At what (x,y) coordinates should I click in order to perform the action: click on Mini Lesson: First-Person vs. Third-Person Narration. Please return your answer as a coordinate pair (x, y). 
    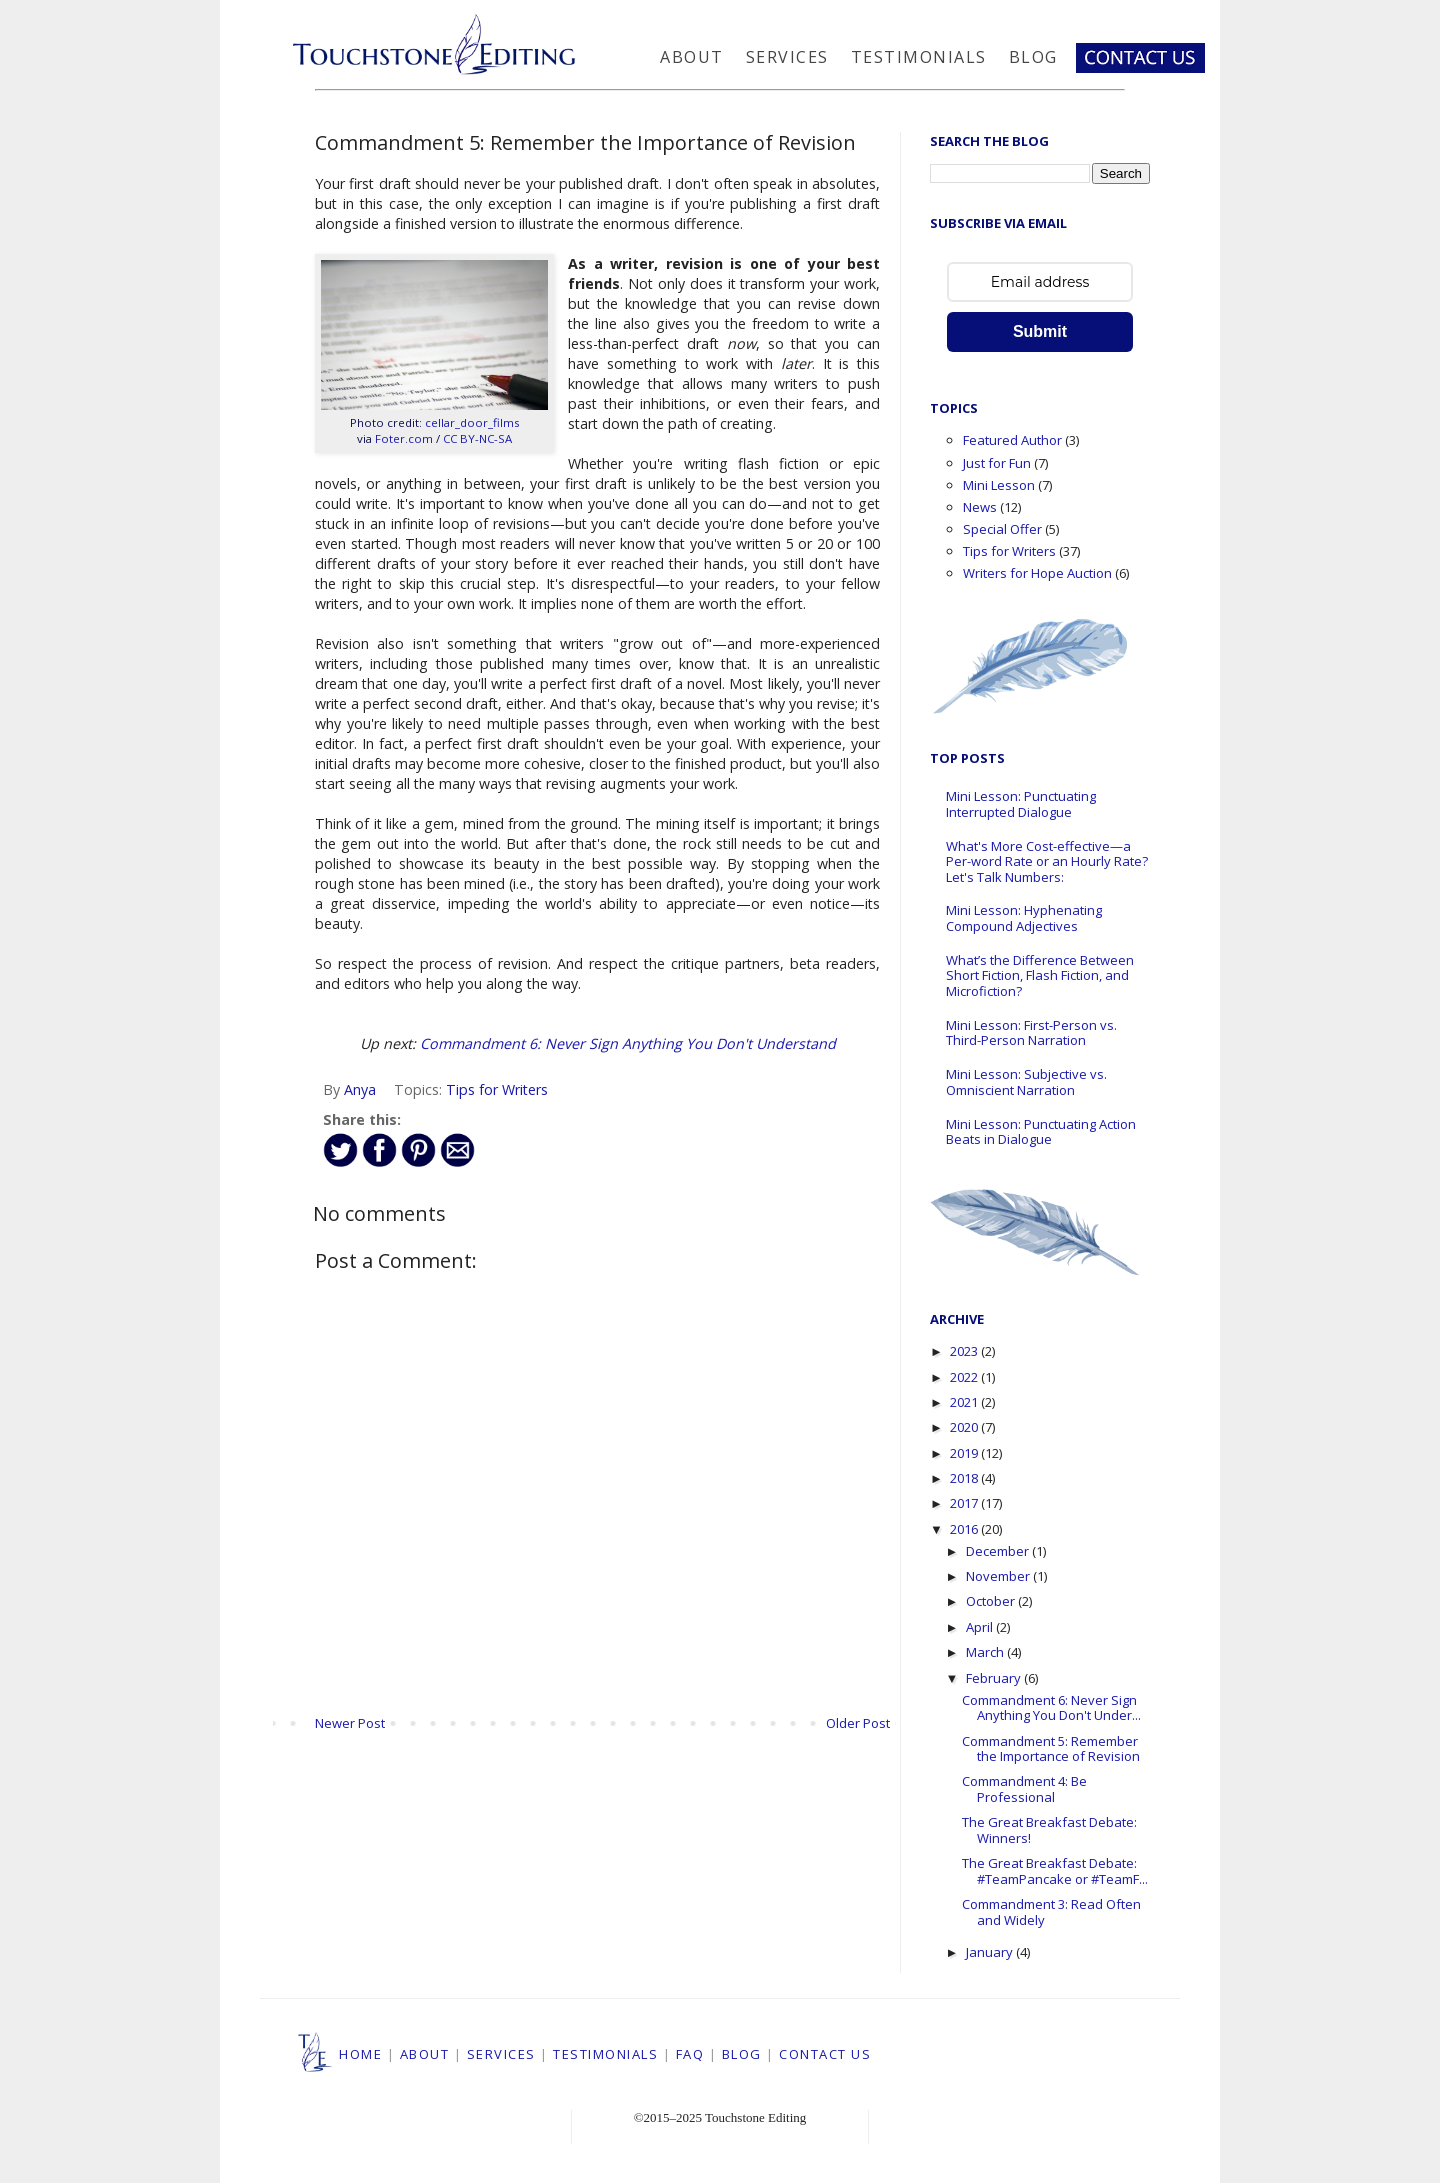
    Looking at the image, I should click on (1031, 1033).